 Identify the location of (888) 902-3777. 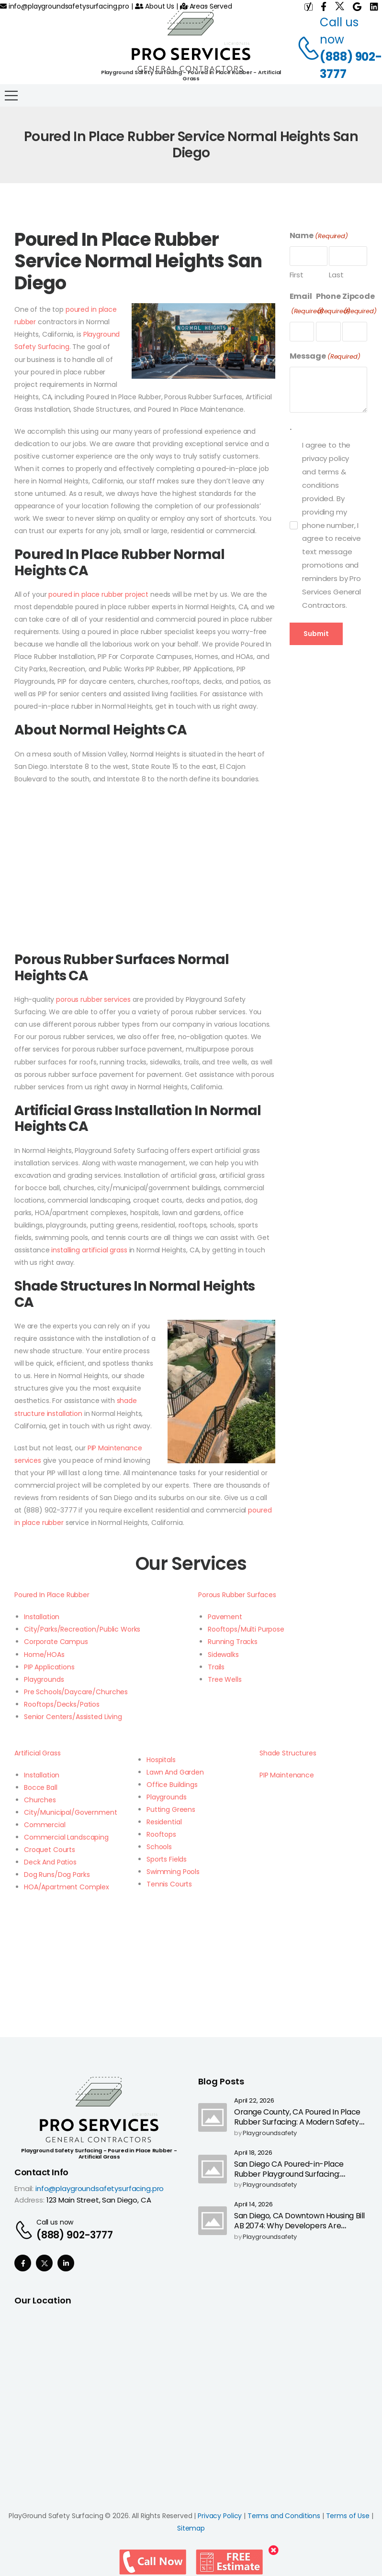
(351, 65).